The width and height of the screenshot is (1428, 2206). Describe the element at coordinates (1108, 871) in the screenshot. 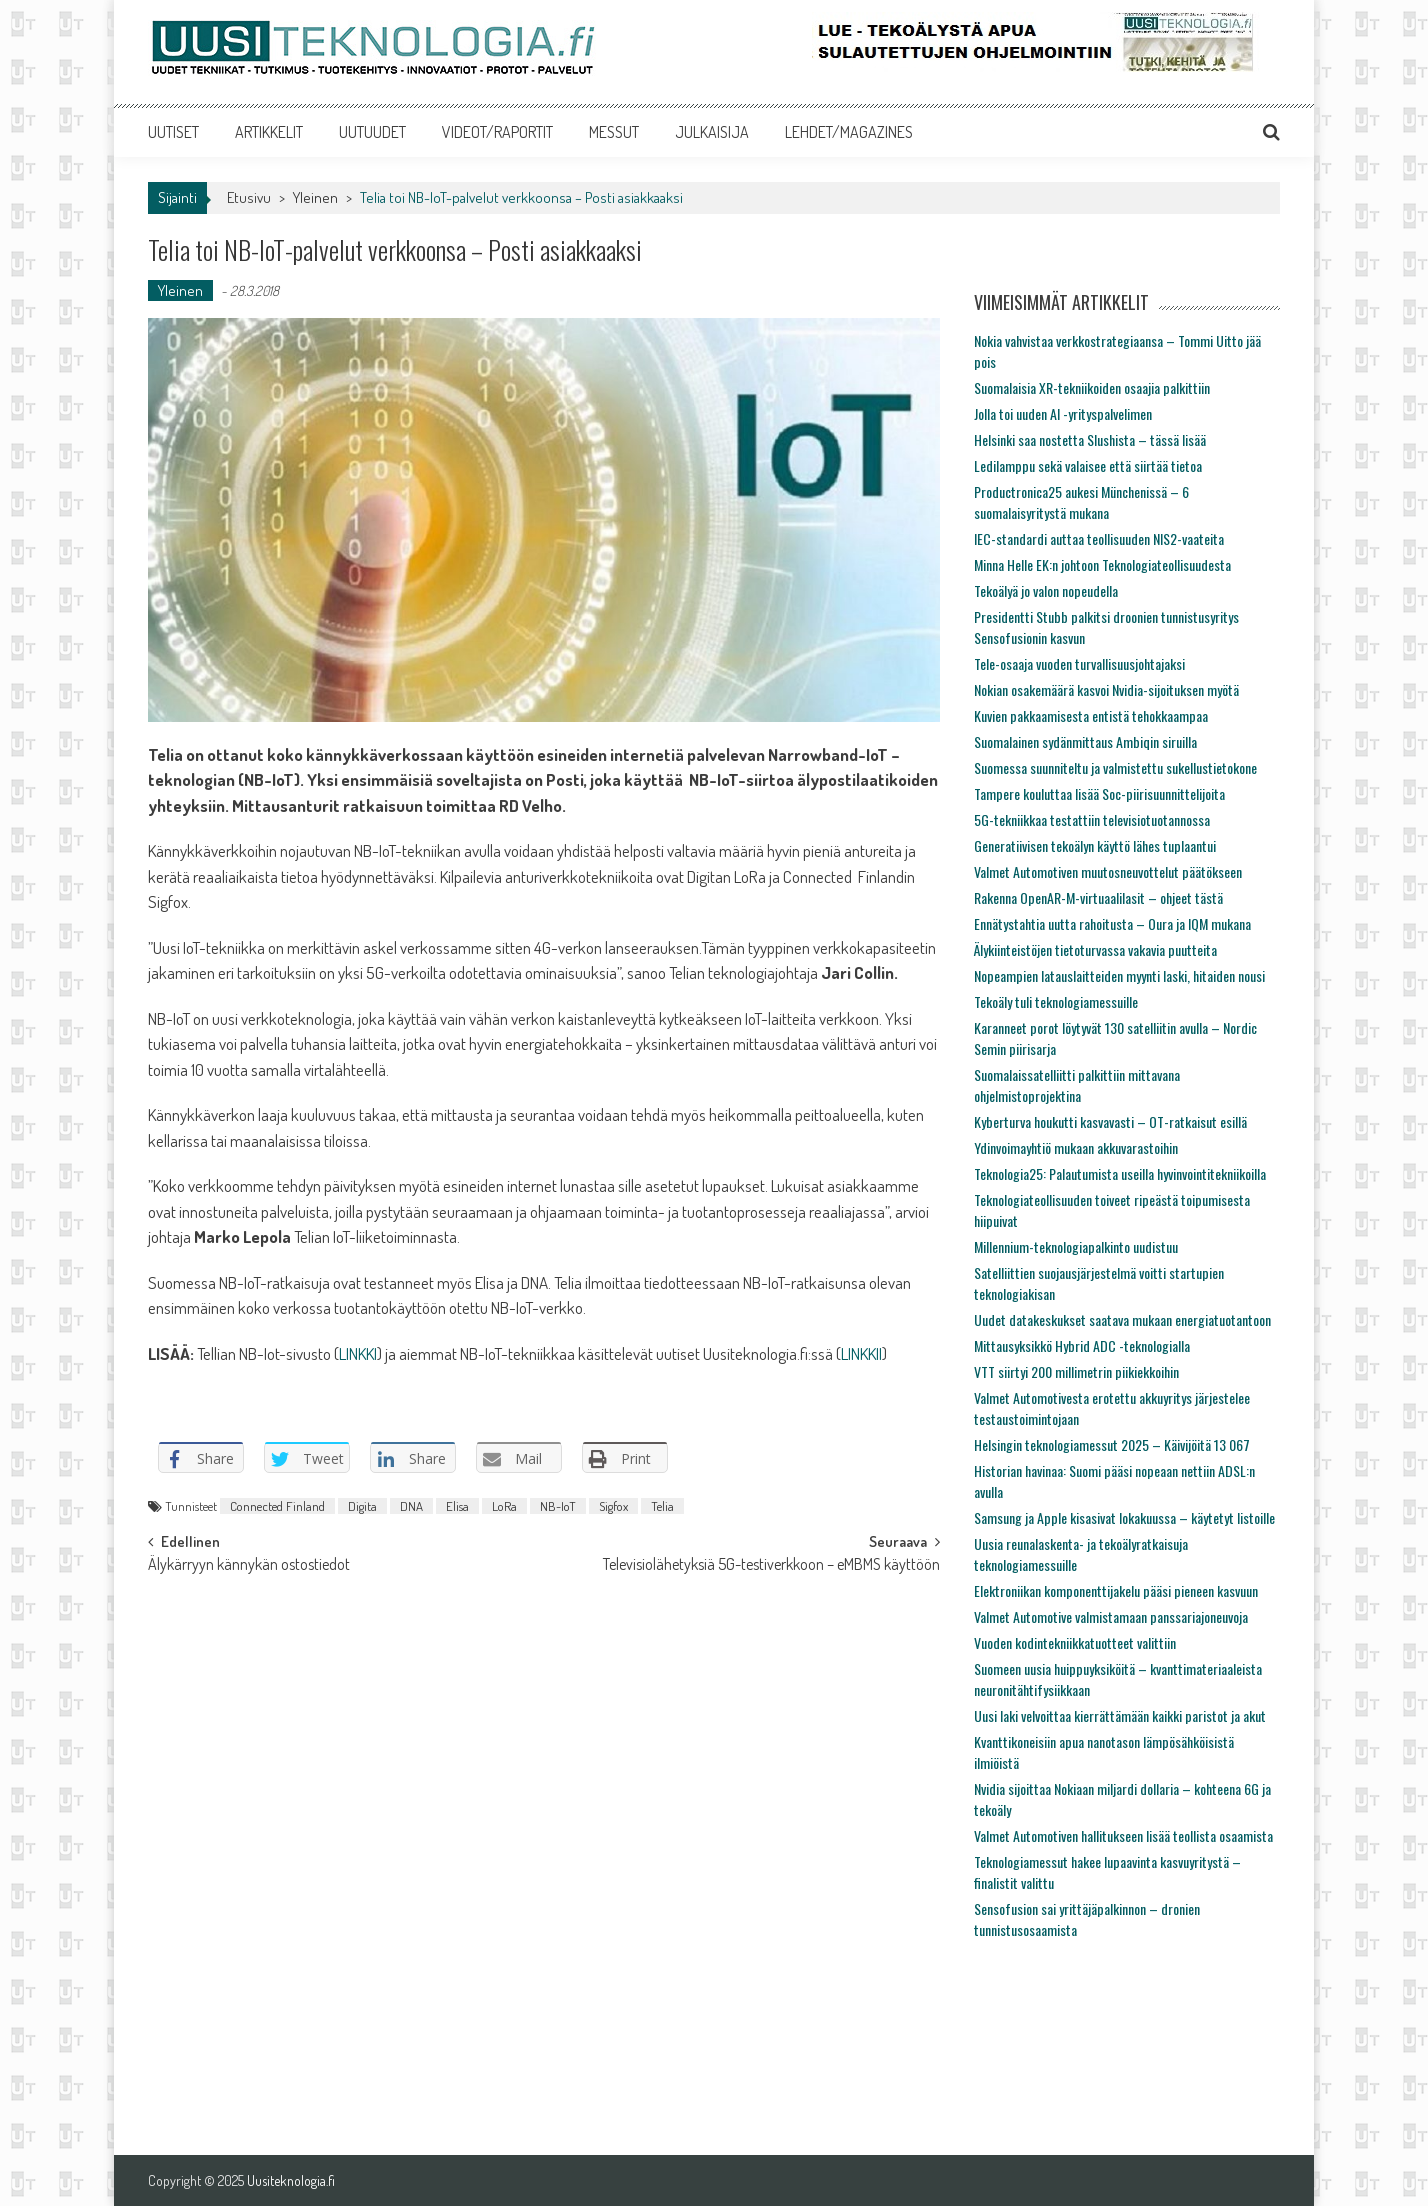

I see `Valmet Automotiven muutosneuvottelut päätökseen` at that location.